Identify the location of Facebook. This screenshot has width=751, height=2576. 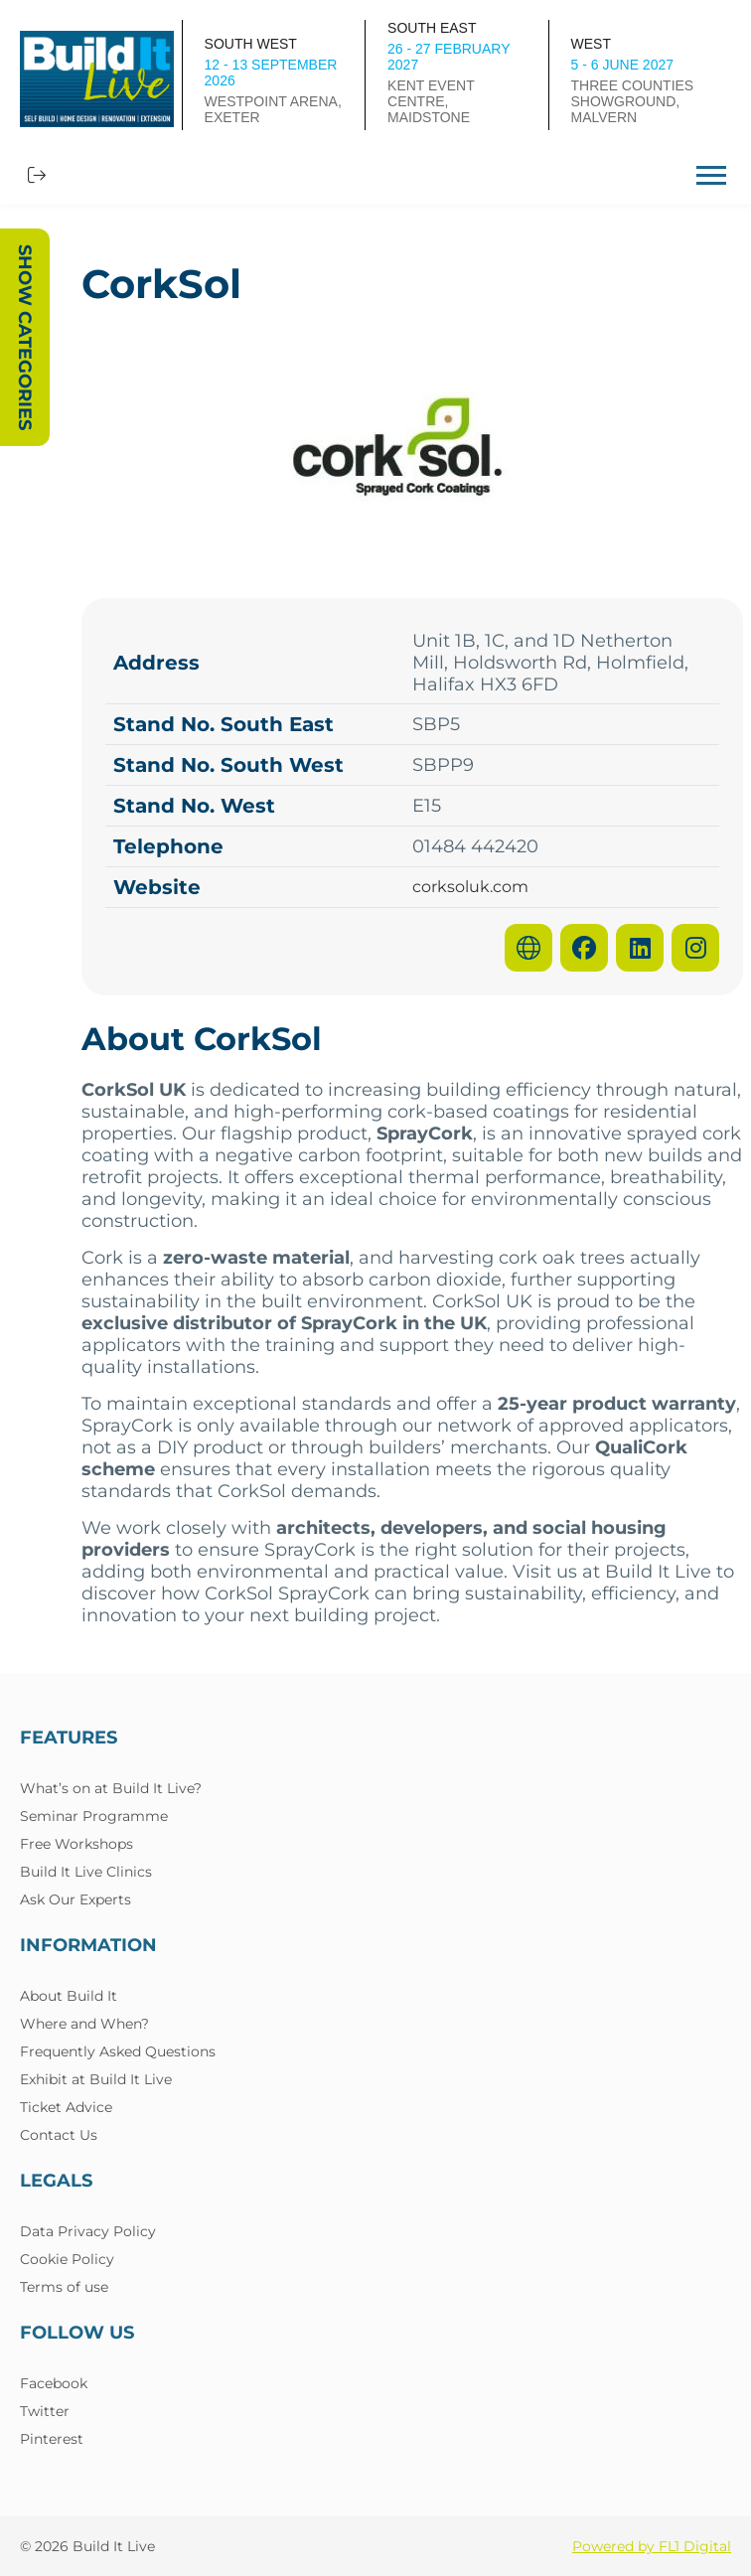
(53, 2383).